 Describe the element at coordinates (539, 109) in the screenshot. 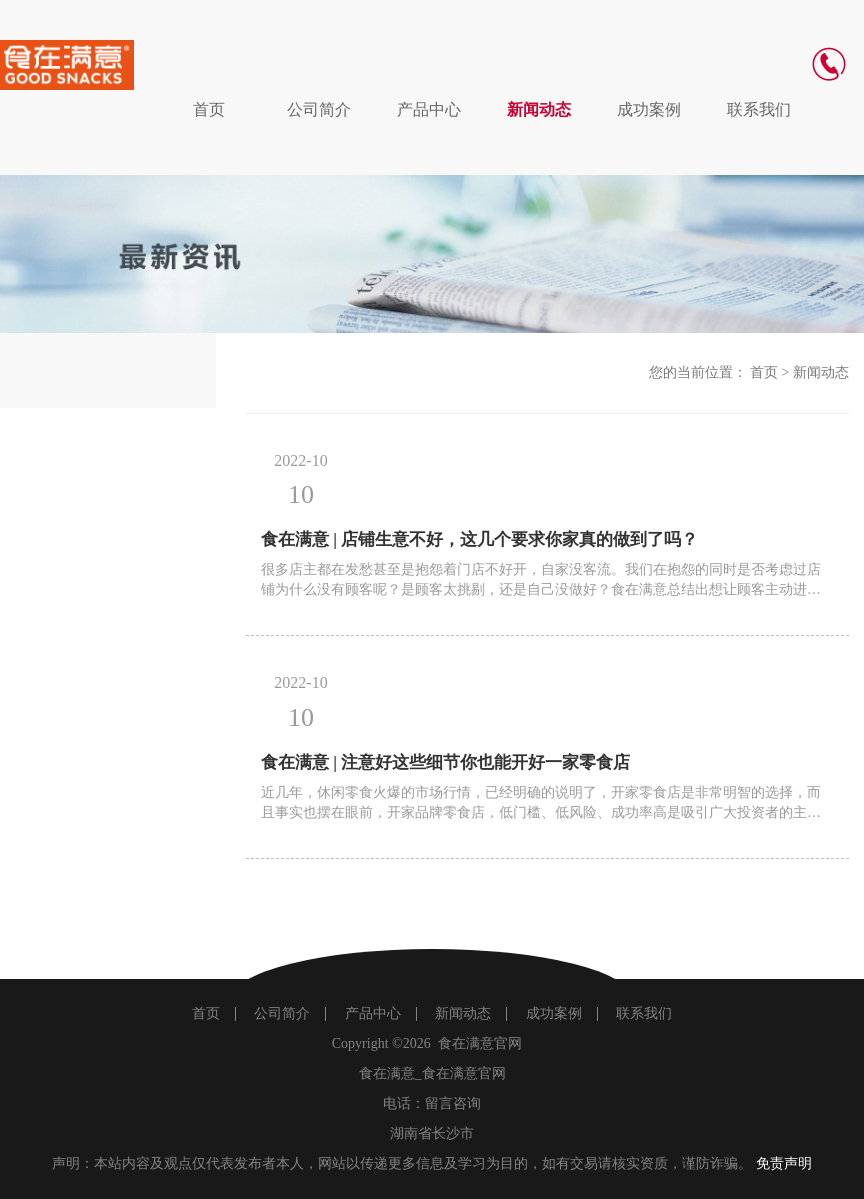

I see `新闻动态` at that location.